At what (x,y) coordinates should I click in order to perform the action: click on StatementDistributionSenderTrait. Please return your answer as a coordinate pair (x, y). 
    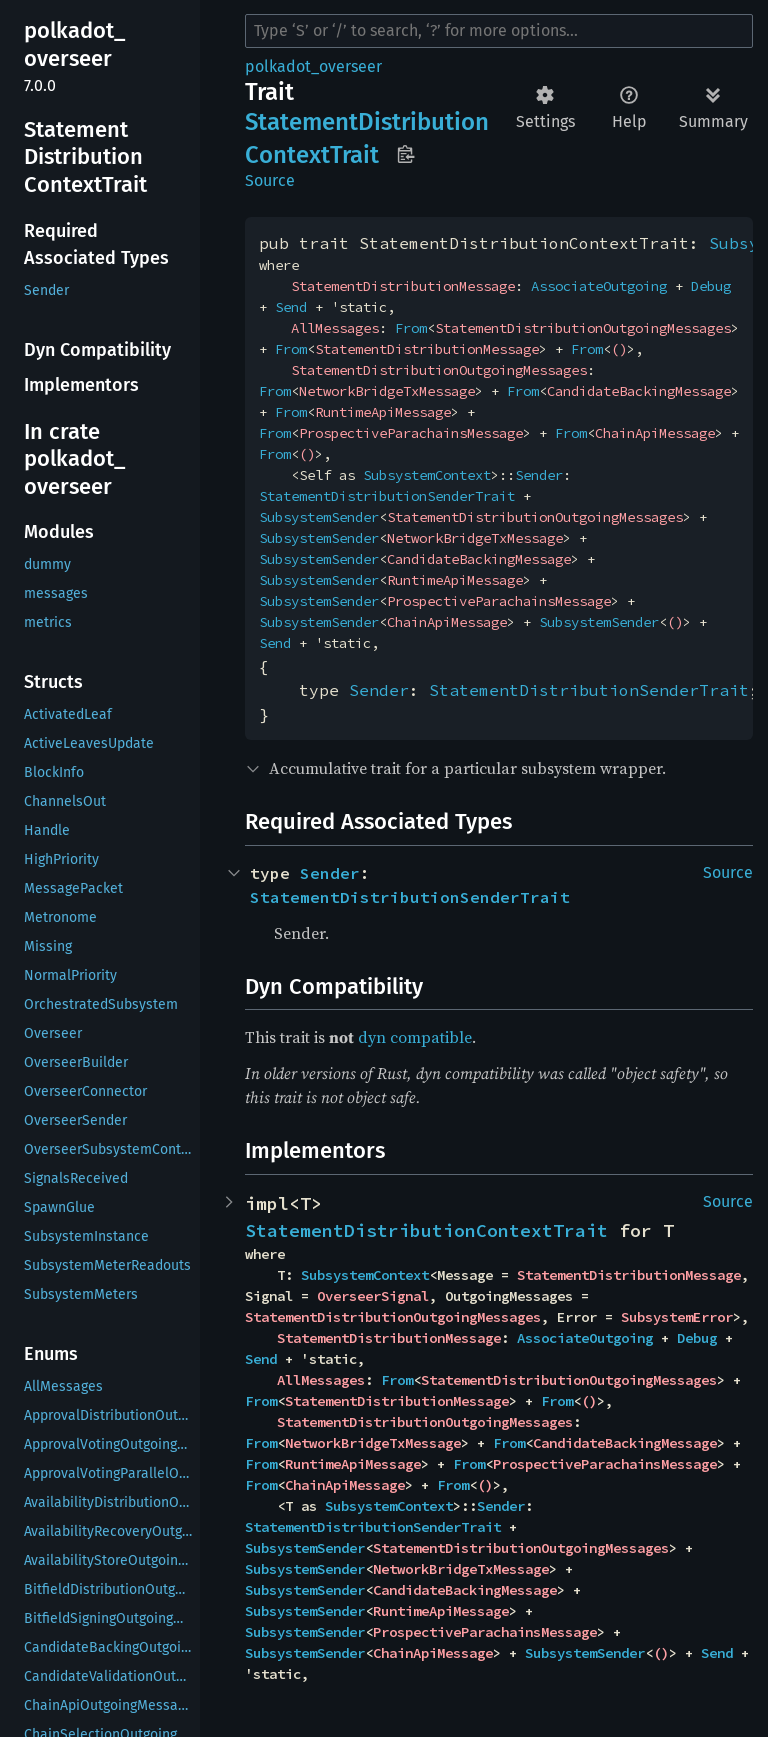
    Looking at the image, I should click on (387, 496).